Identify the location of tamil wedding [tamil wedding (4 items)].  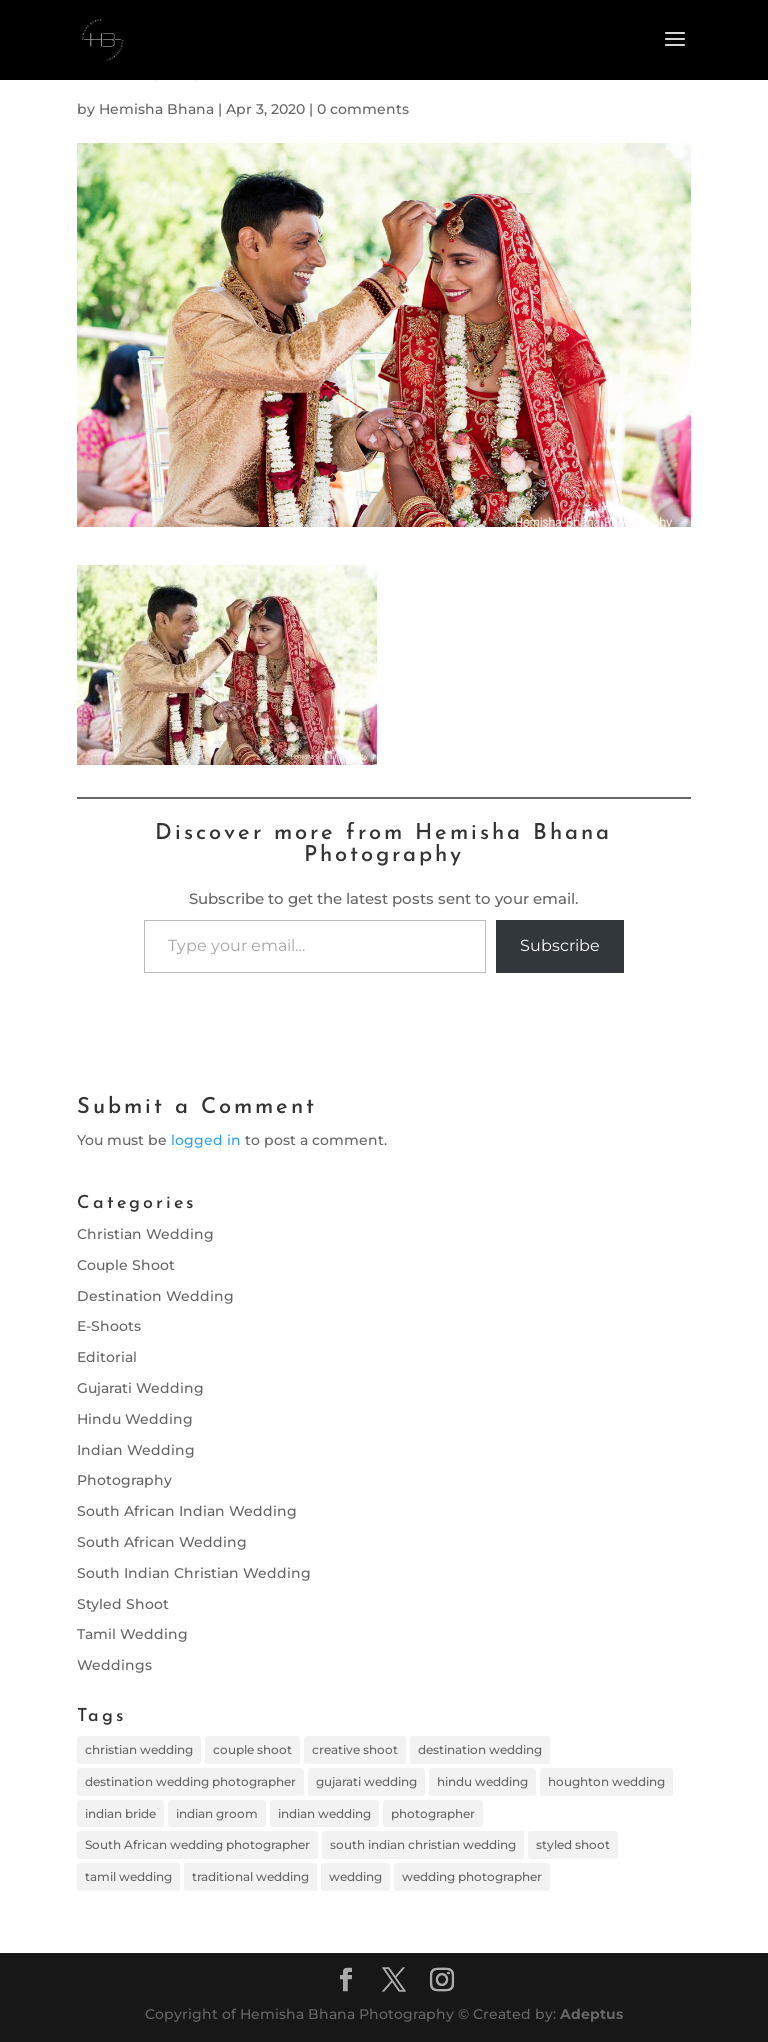
(128, 1876).